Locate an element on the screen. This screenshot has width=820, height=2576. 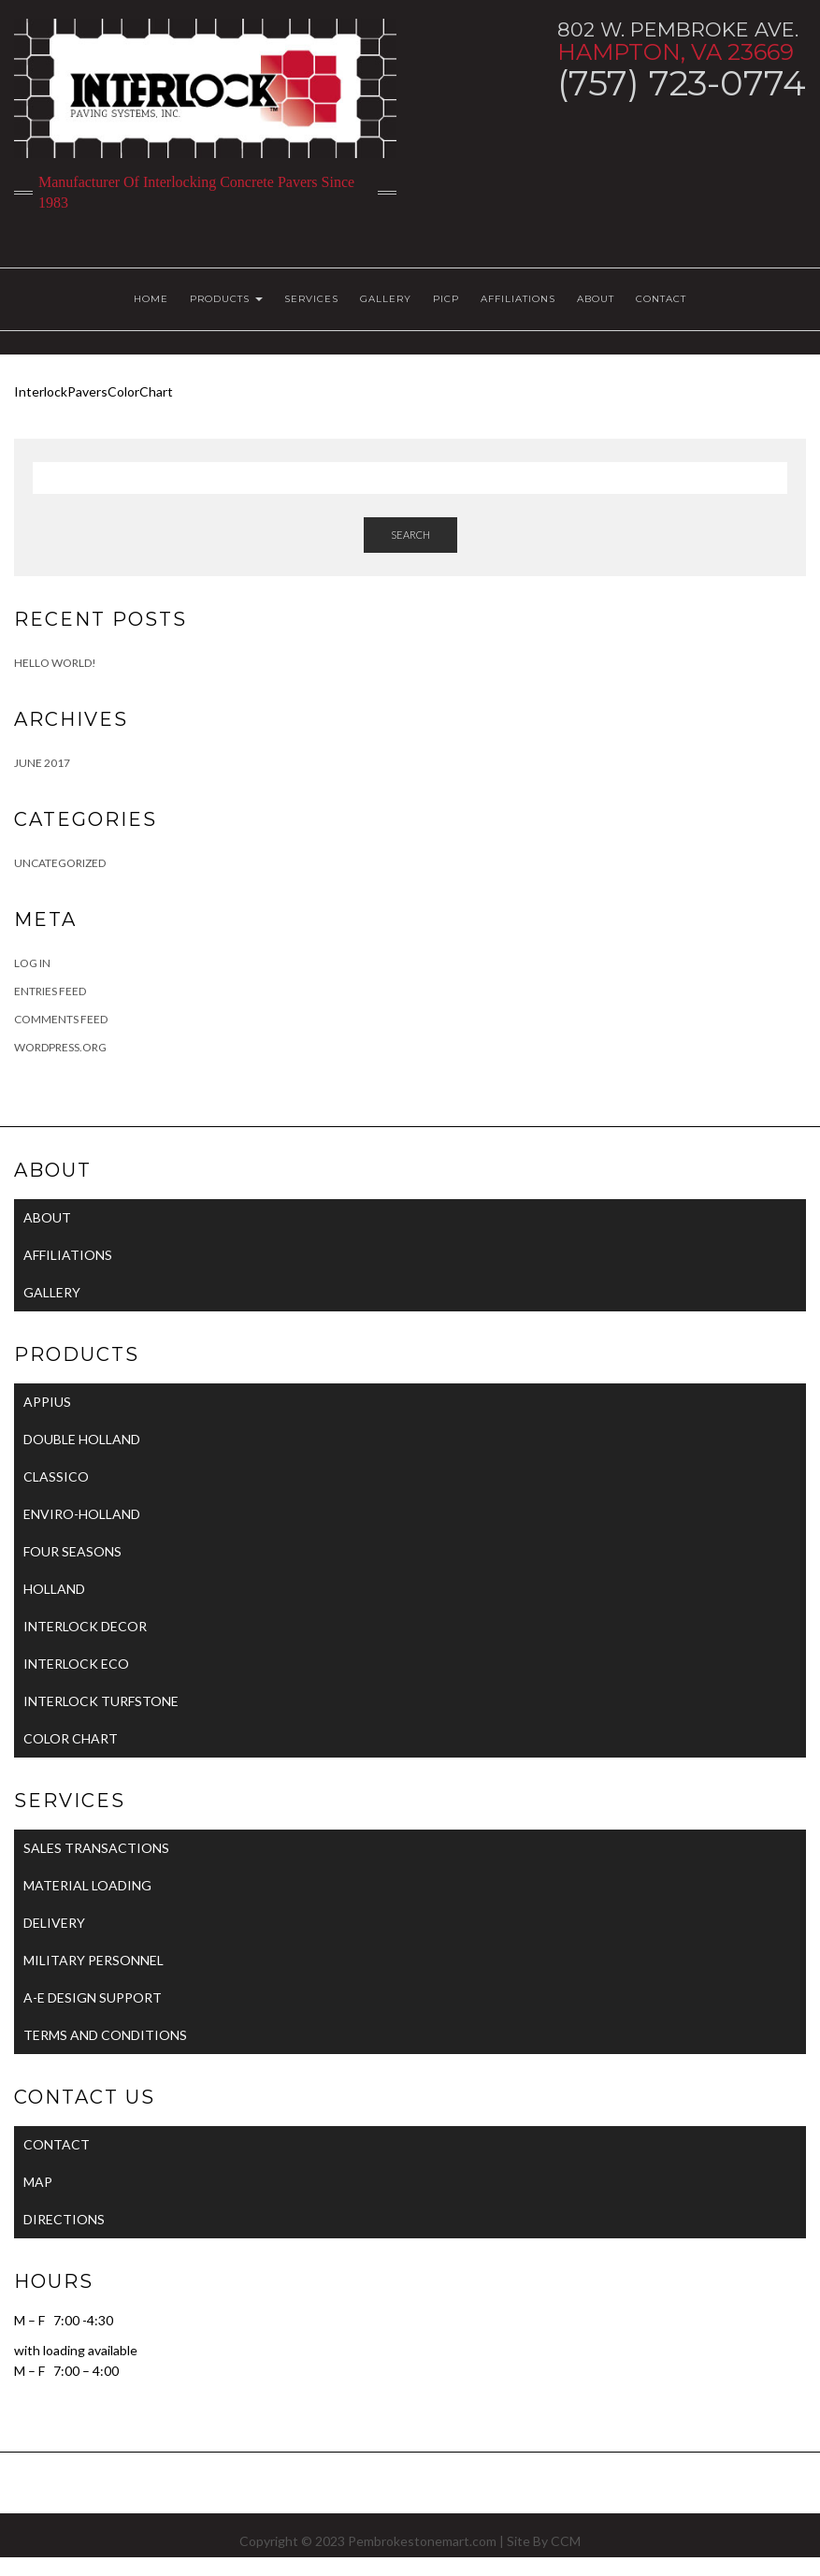
Entries feed is located at coordinates (50, 991).